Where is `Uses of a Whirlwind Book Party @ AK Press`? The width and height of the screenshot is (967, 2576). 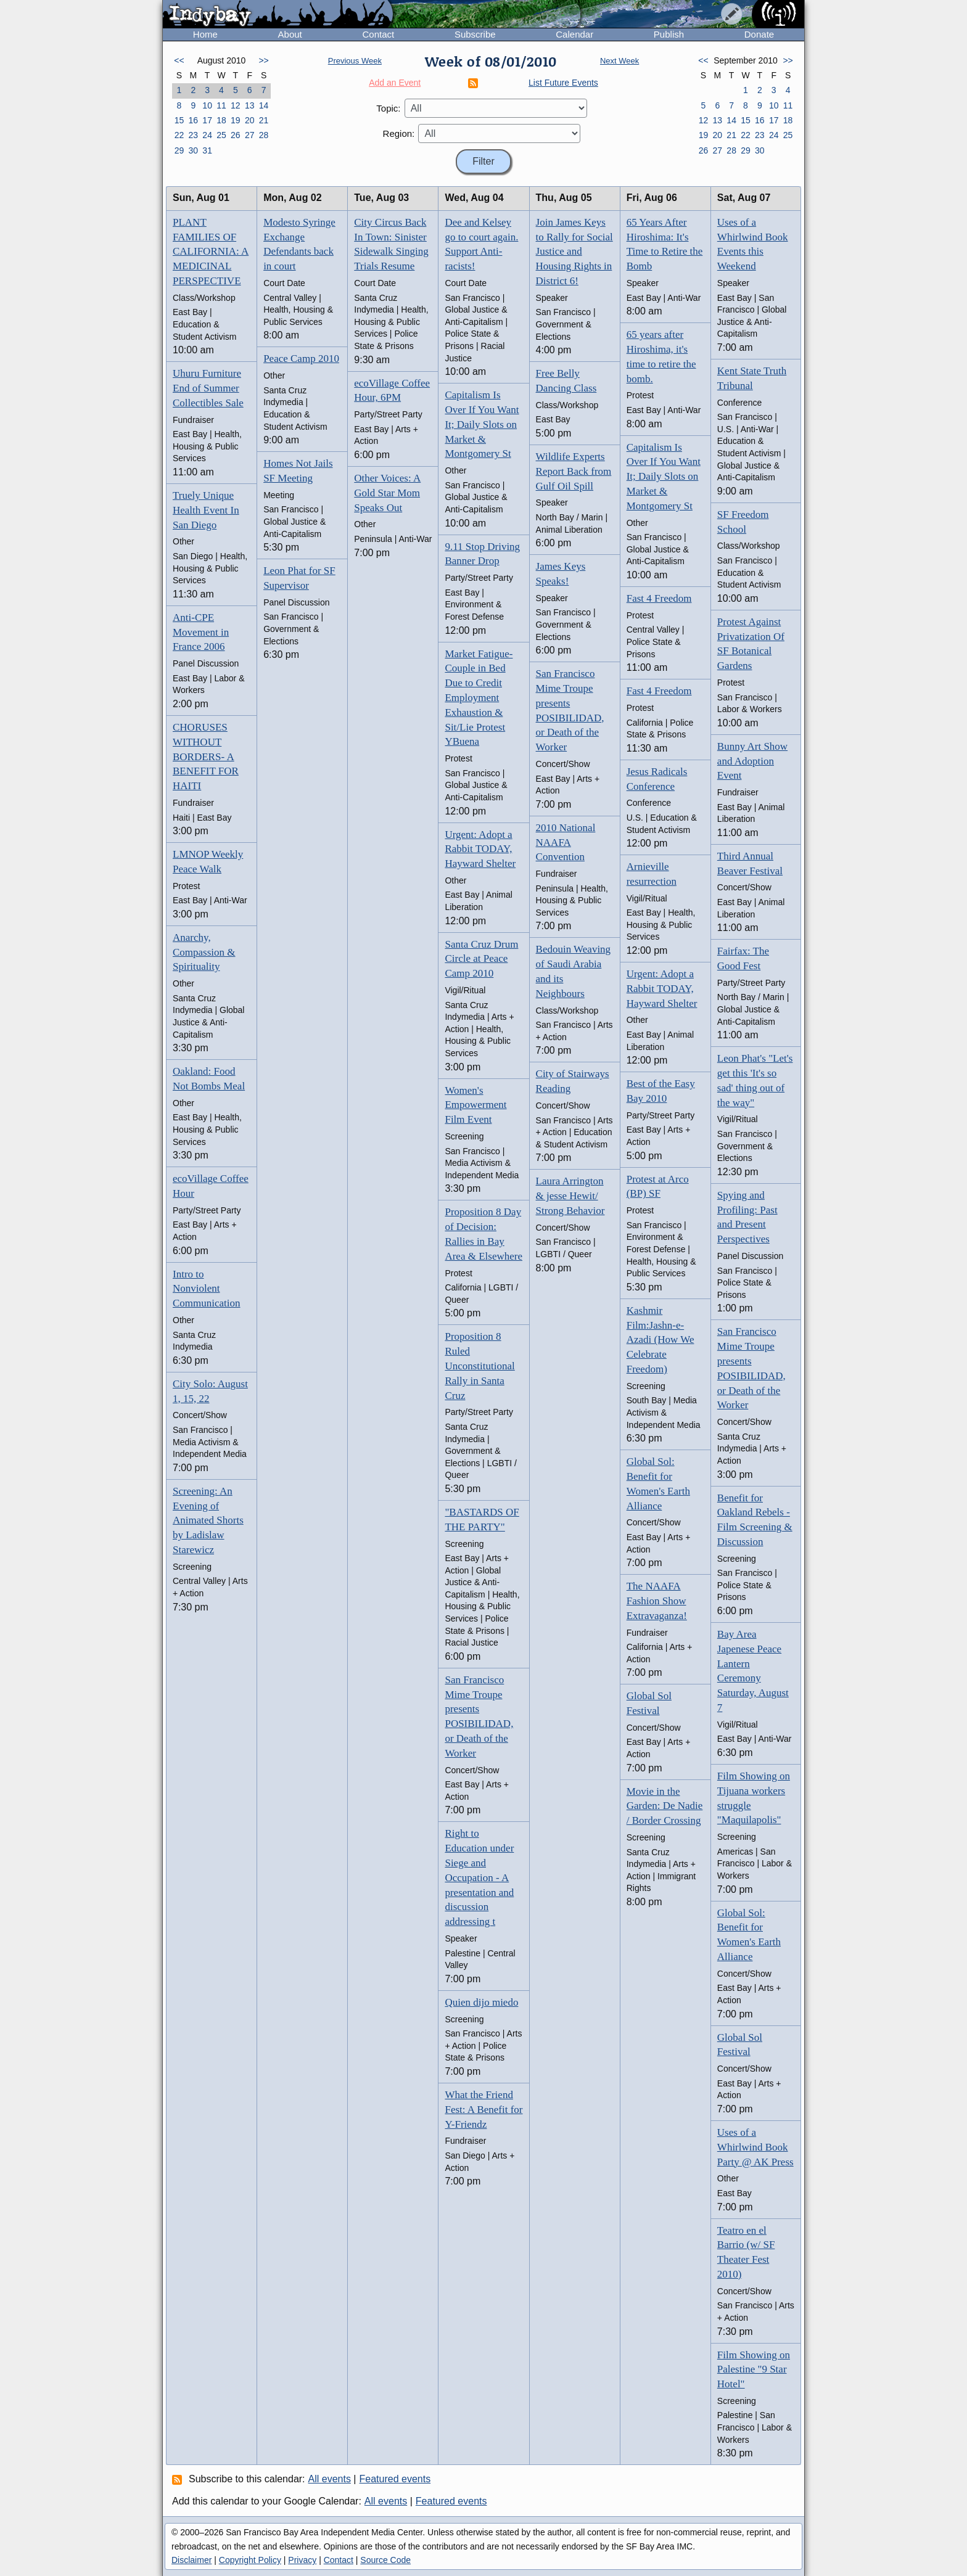
Uses of a Whirlwind Book Party @ AK Press is located at coordinates (755, 2147).